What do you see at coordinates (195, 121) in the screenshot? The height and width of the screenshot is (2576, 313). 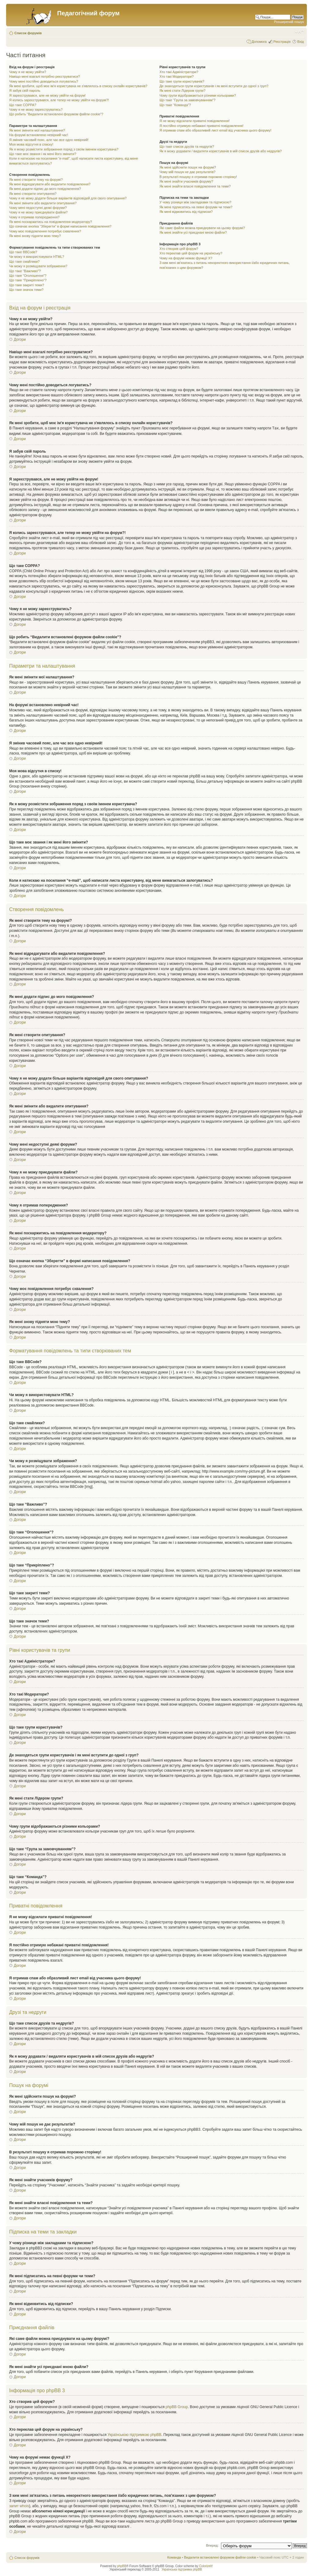 I see `Я не можу відсилати приватні повідомлення!` at bounding box center [195, 121].